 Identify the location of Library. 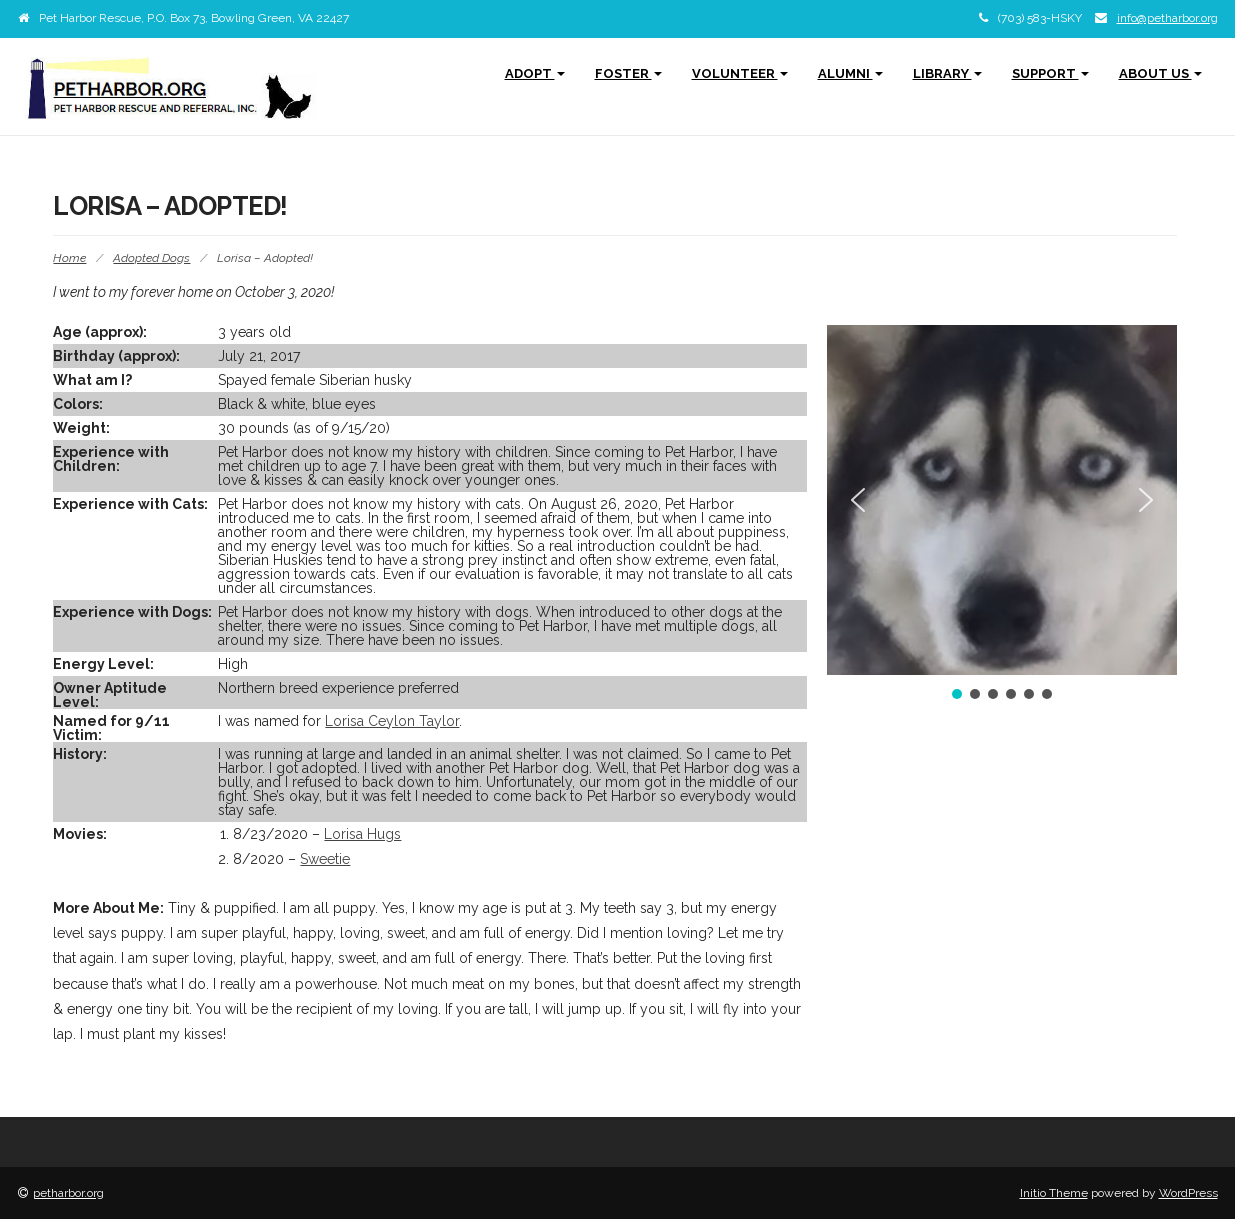
(947, 73).